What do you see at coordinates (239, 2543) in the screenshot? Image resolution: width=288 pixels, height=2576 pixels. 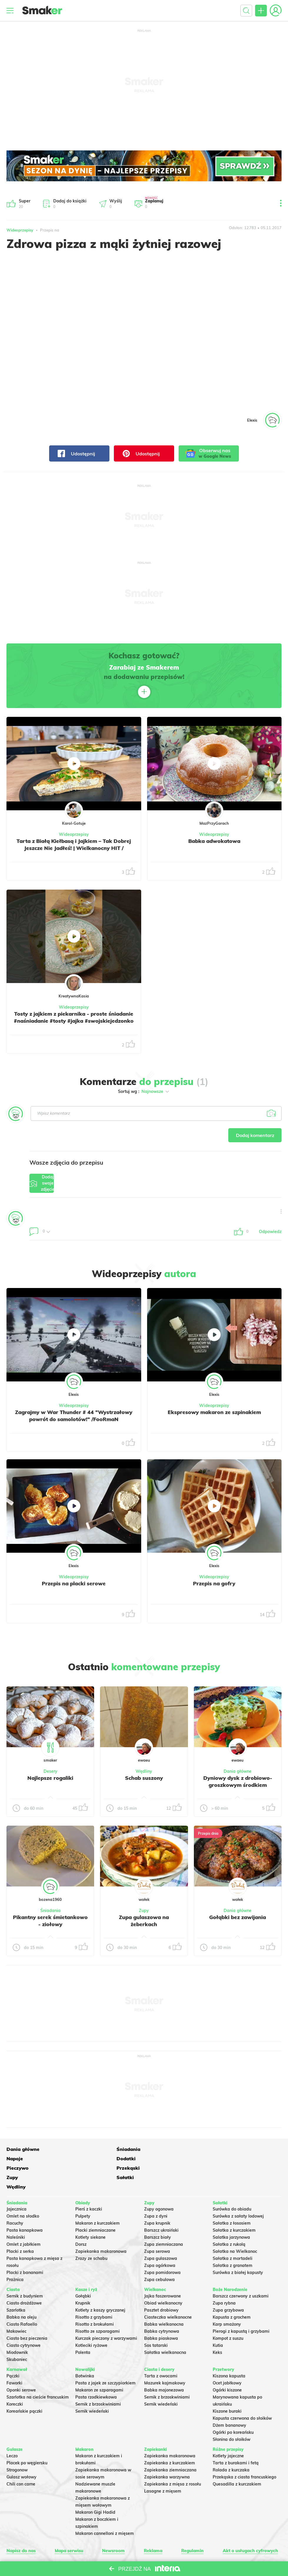 I see `INTERIA.PL.` at bounding box center [239, 2543].